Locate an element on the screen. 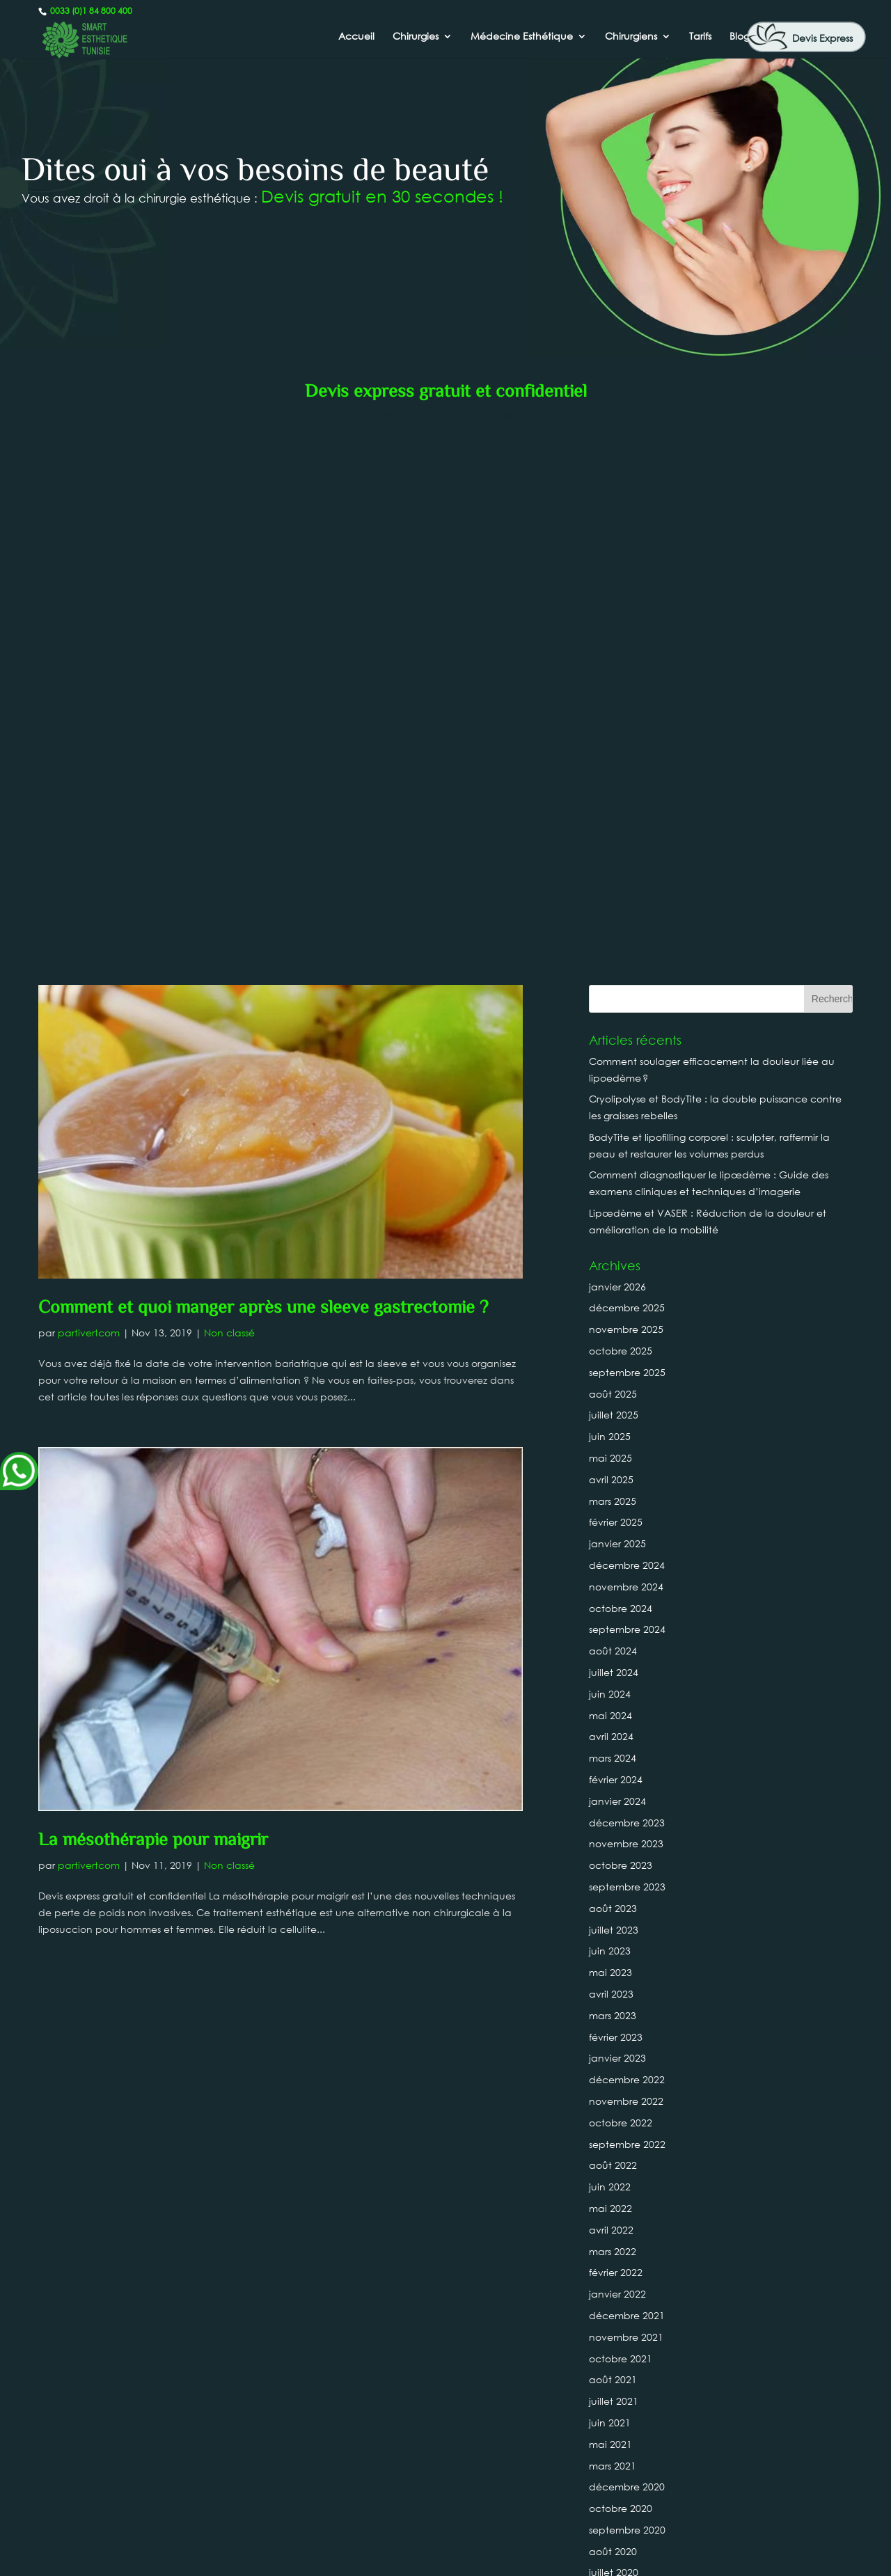 The image size is (891, 2576). 0033 (0)1 84 800 400 is located at coordinates (90, 11).